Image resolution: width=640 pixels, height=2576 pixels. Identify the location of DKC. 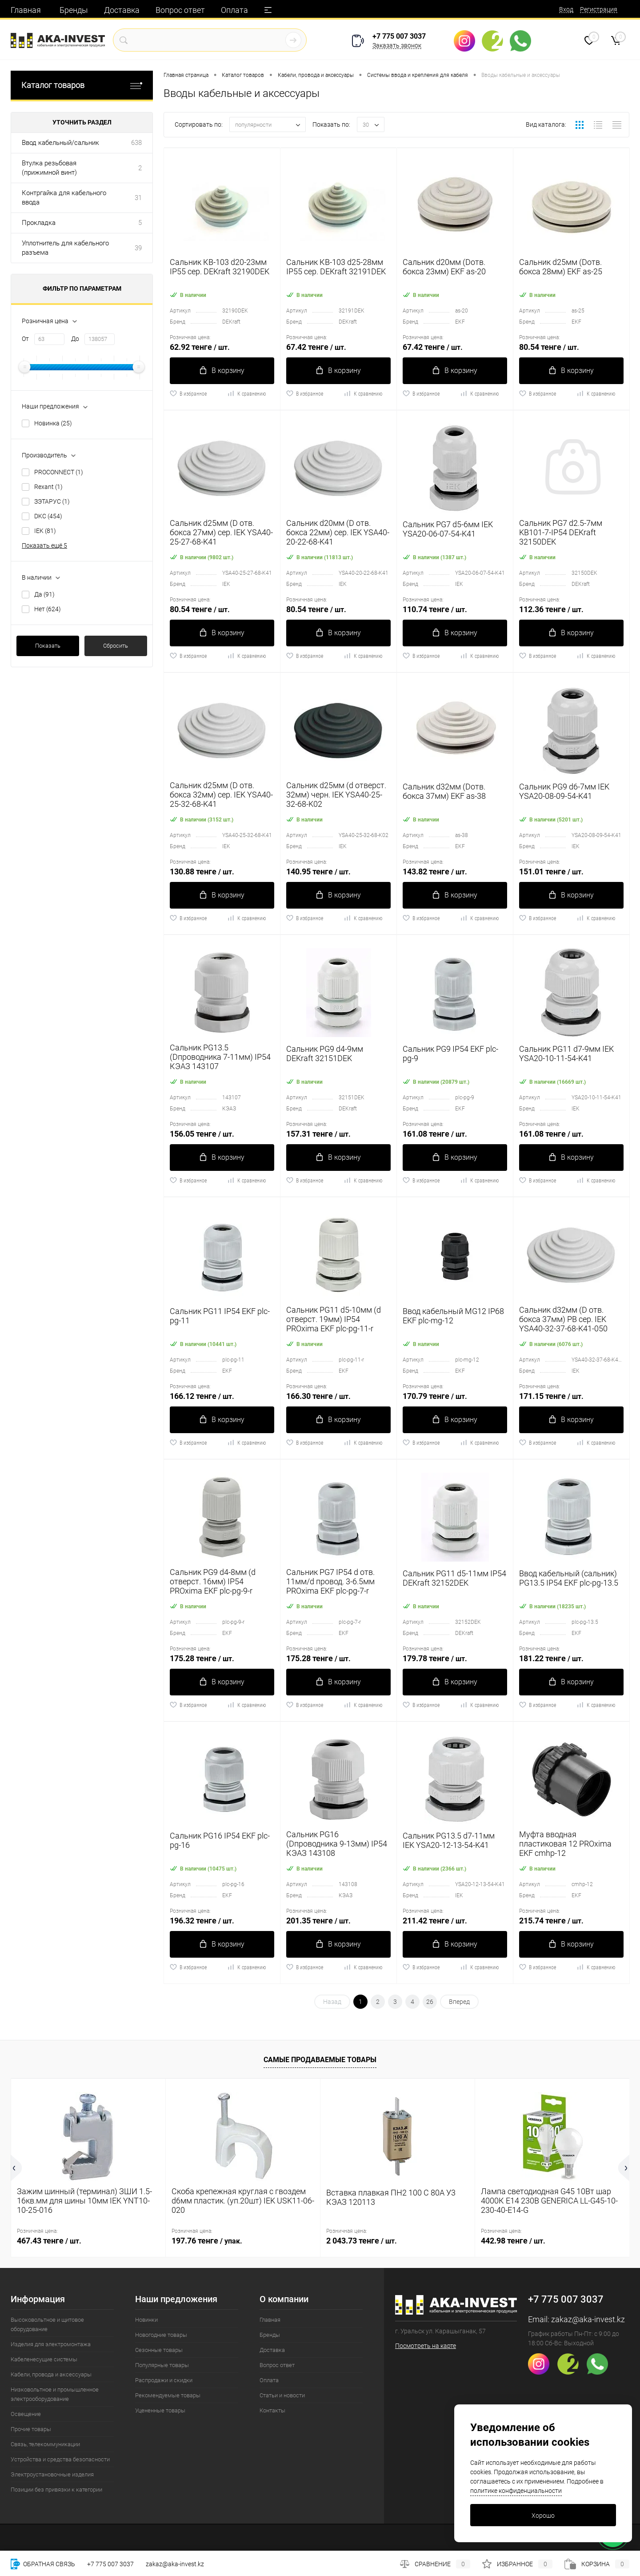
(48, 516).